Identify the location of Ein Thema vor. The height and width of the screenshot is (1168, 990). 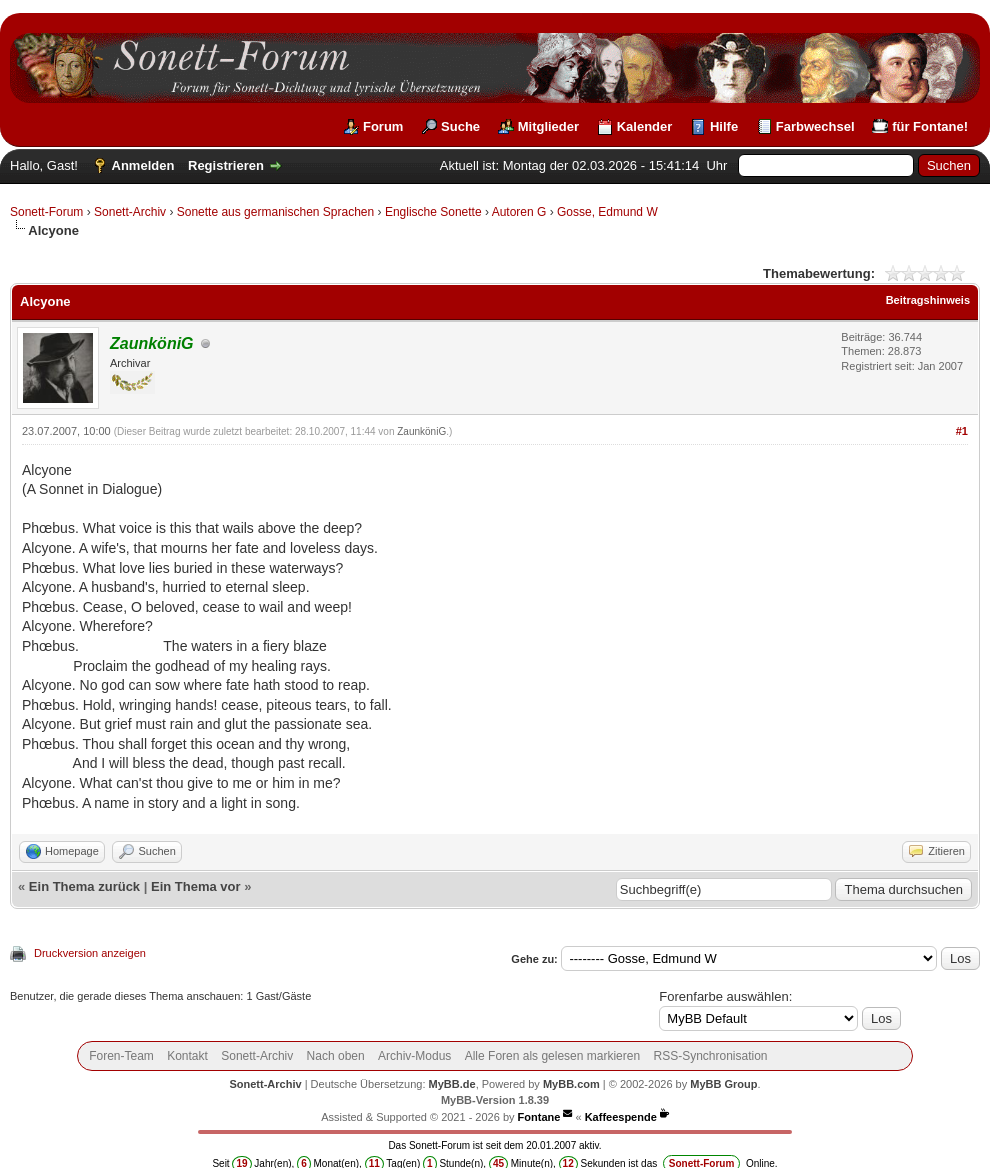
(196, 886).